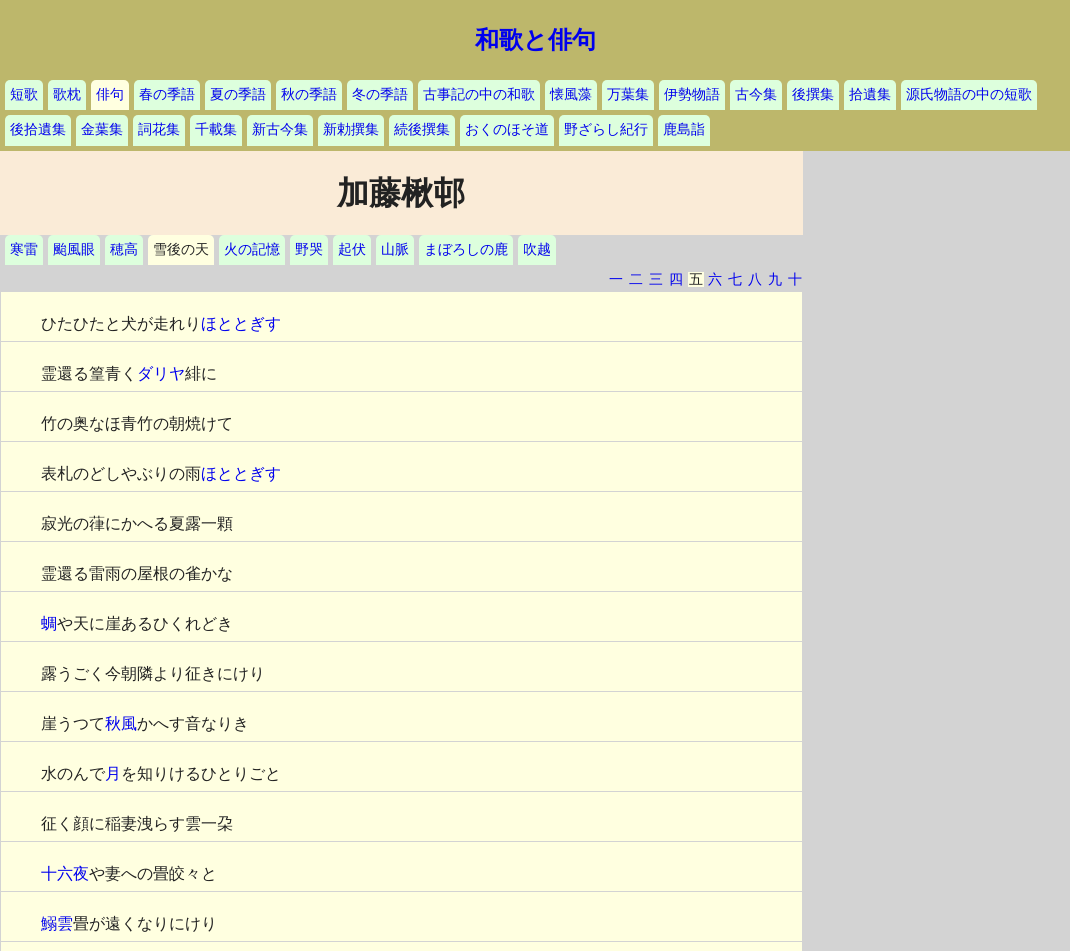 The height and width of the screenshot is (951, 1070). I want to click on 源氏物語の中の短歌, so click(969, 94).